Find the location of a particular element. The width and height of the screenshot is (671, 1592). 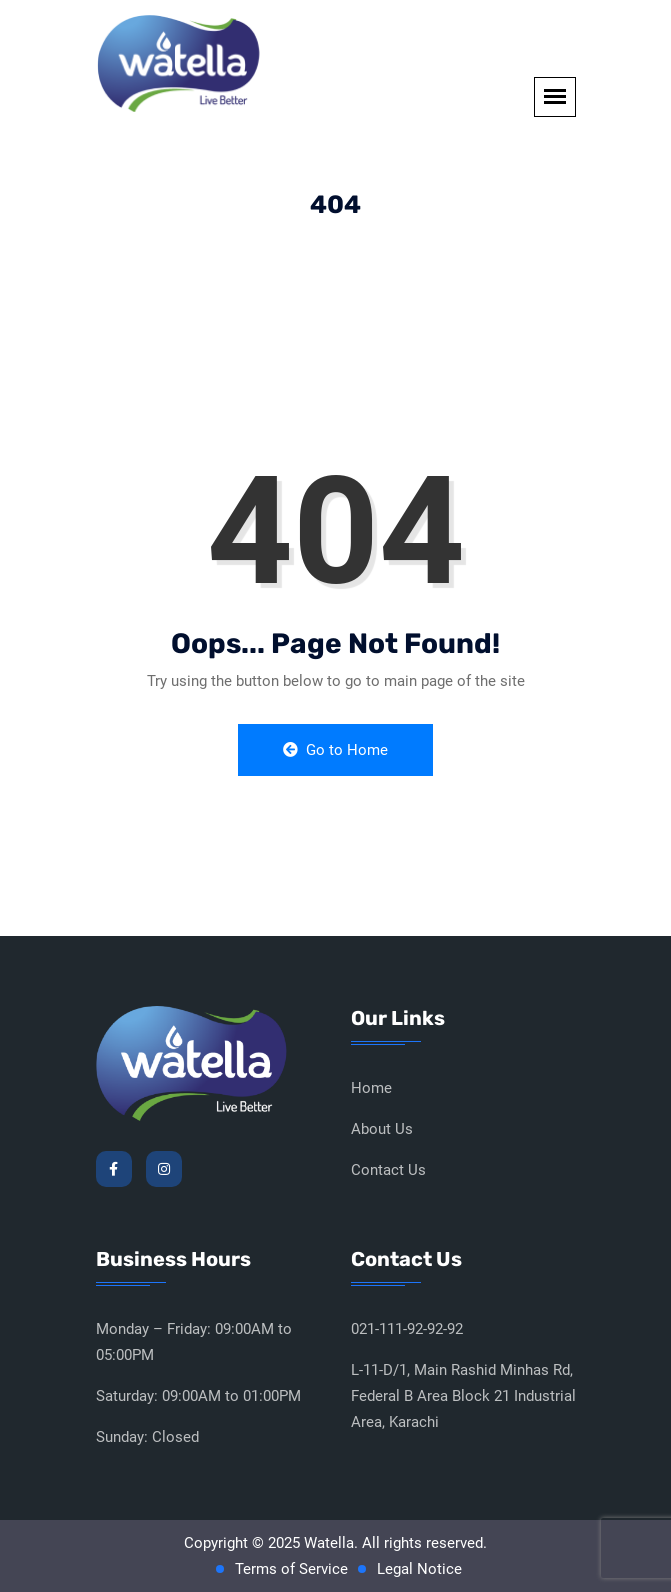

Legal Notice is located at coordinates (419, 1569).